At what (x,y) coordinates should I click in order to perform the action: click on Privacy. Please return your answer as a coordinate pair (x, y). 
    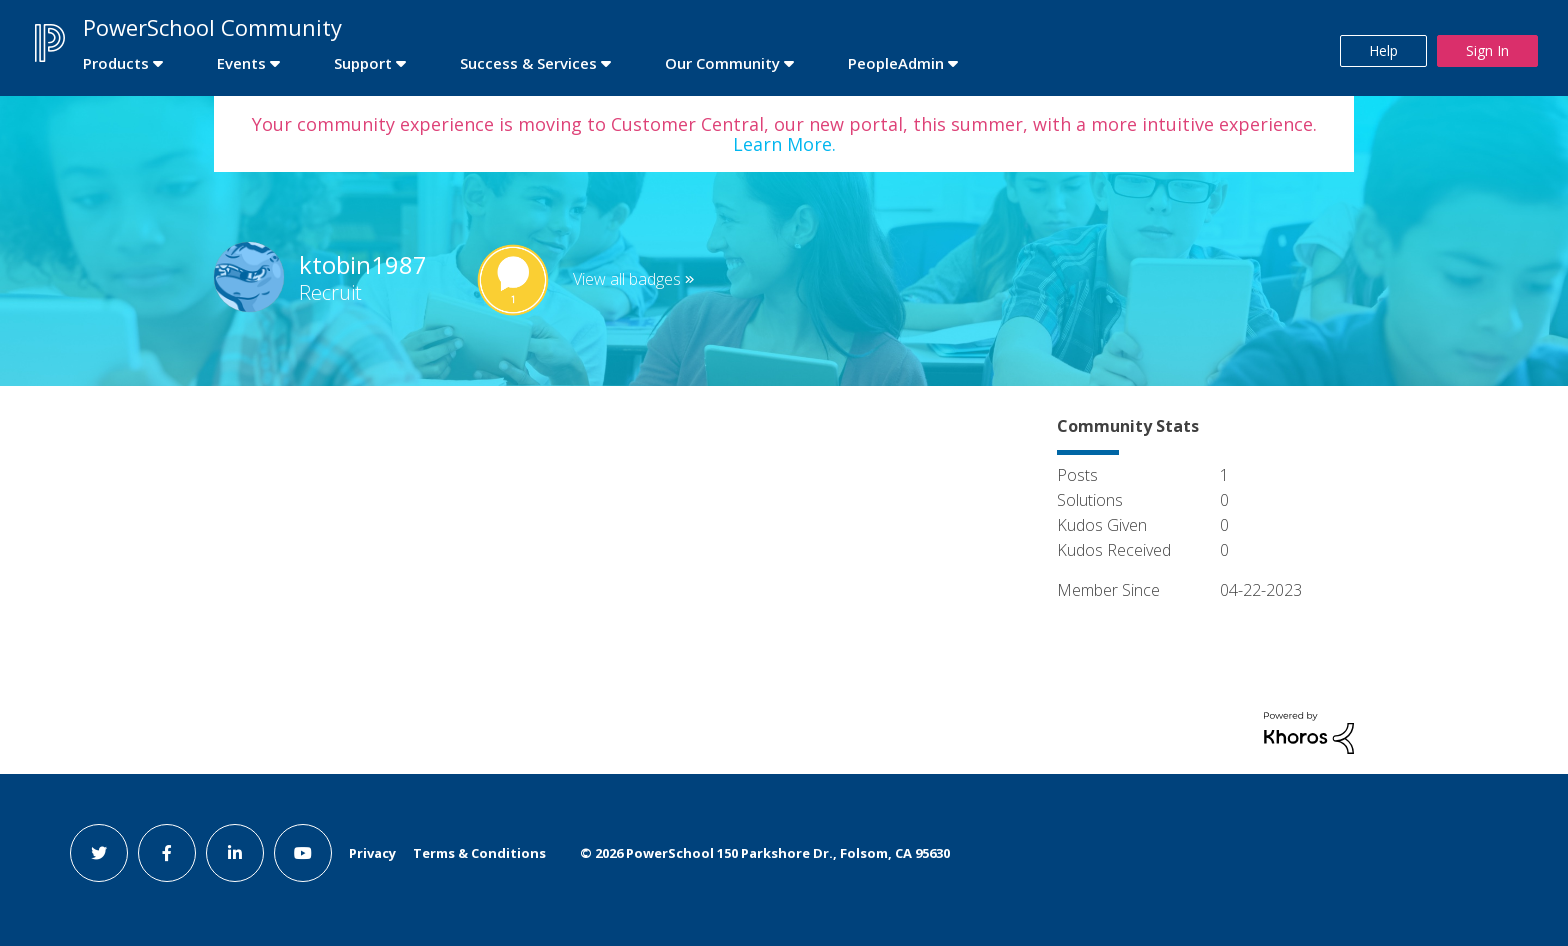
    Looking at the image, I should click on (372, 853).